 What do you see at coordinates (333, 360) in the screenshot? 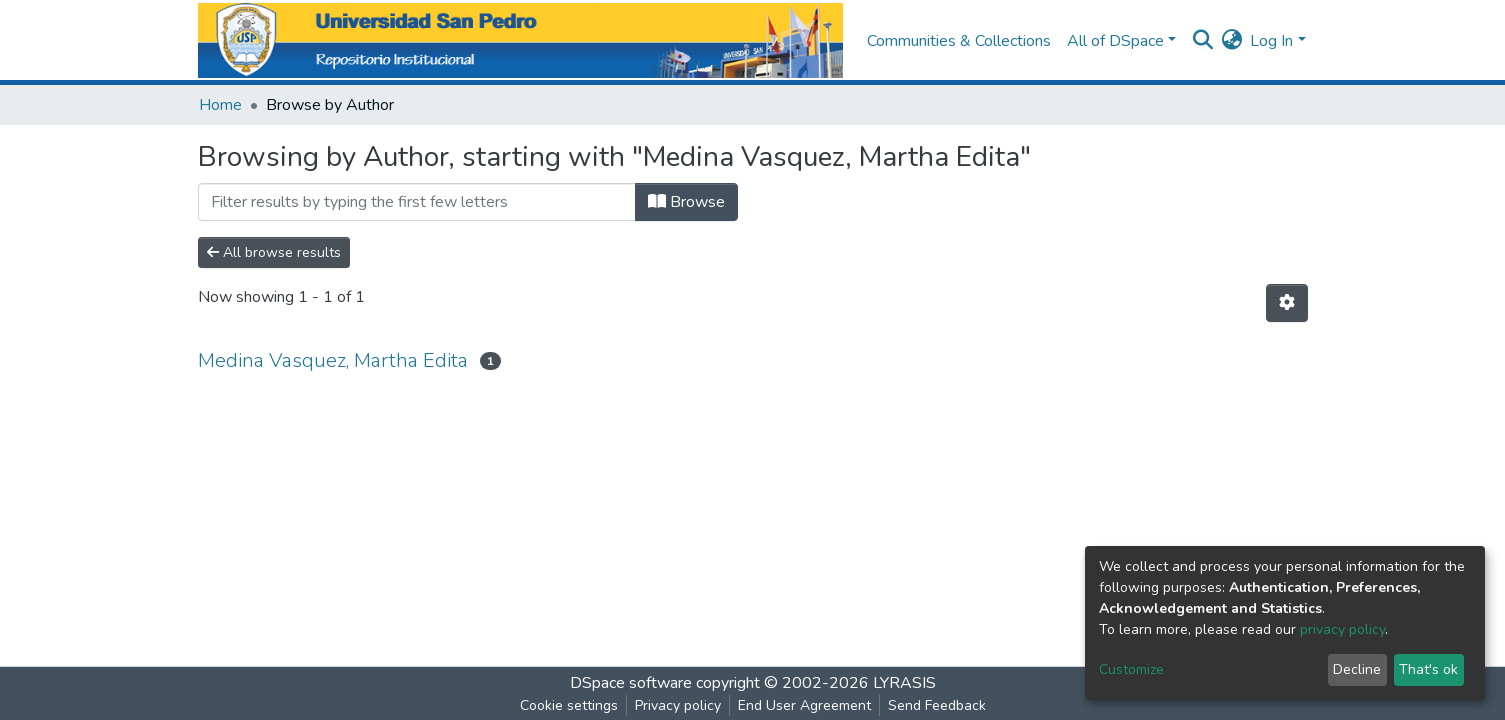
I see `Medina Vasquez, Martha Edita` at bounding box center [333, 360].